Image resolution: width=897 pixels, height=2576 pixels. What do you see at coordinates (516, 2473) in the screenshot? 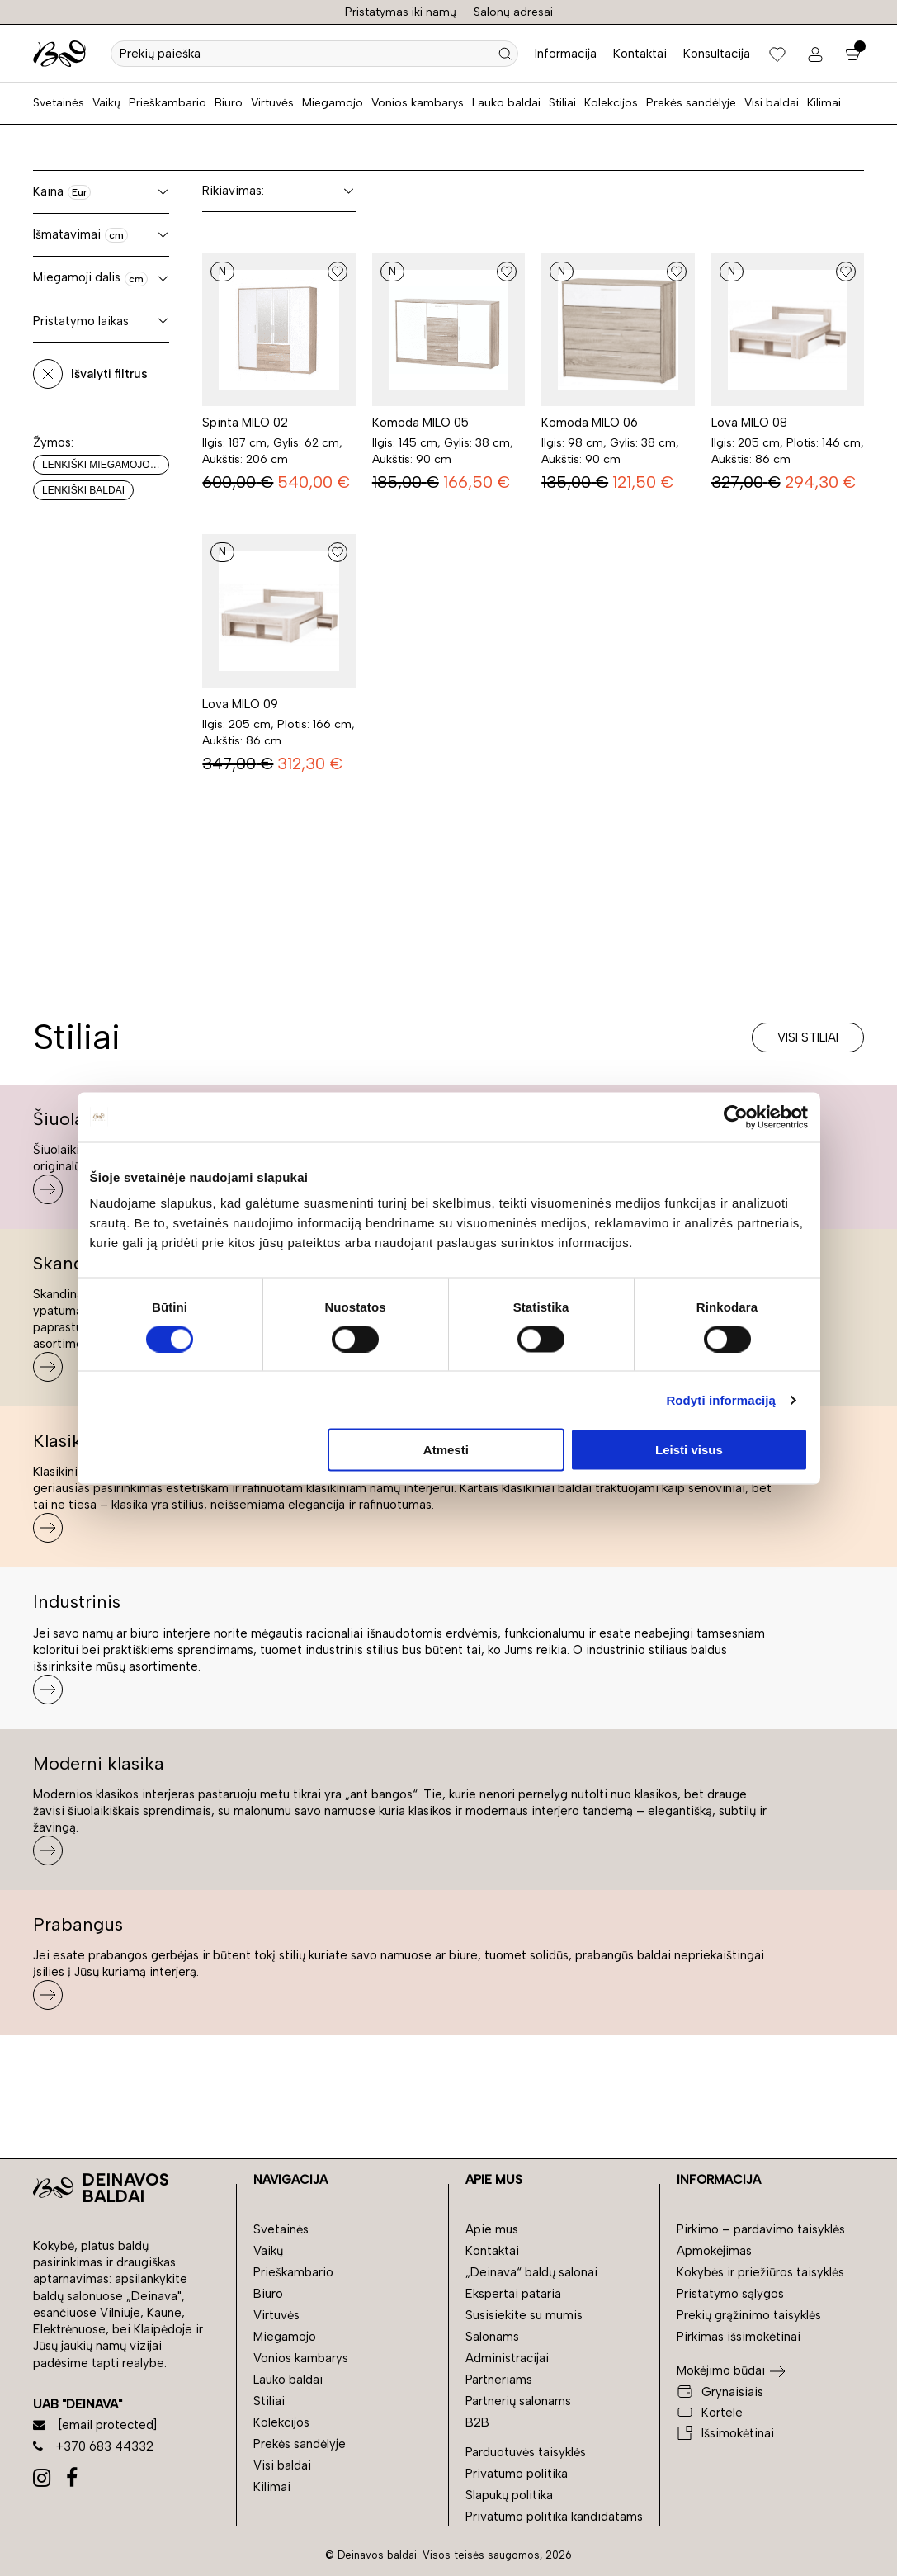
I see `Privatumo politika` at bounding box center [516, 2473].